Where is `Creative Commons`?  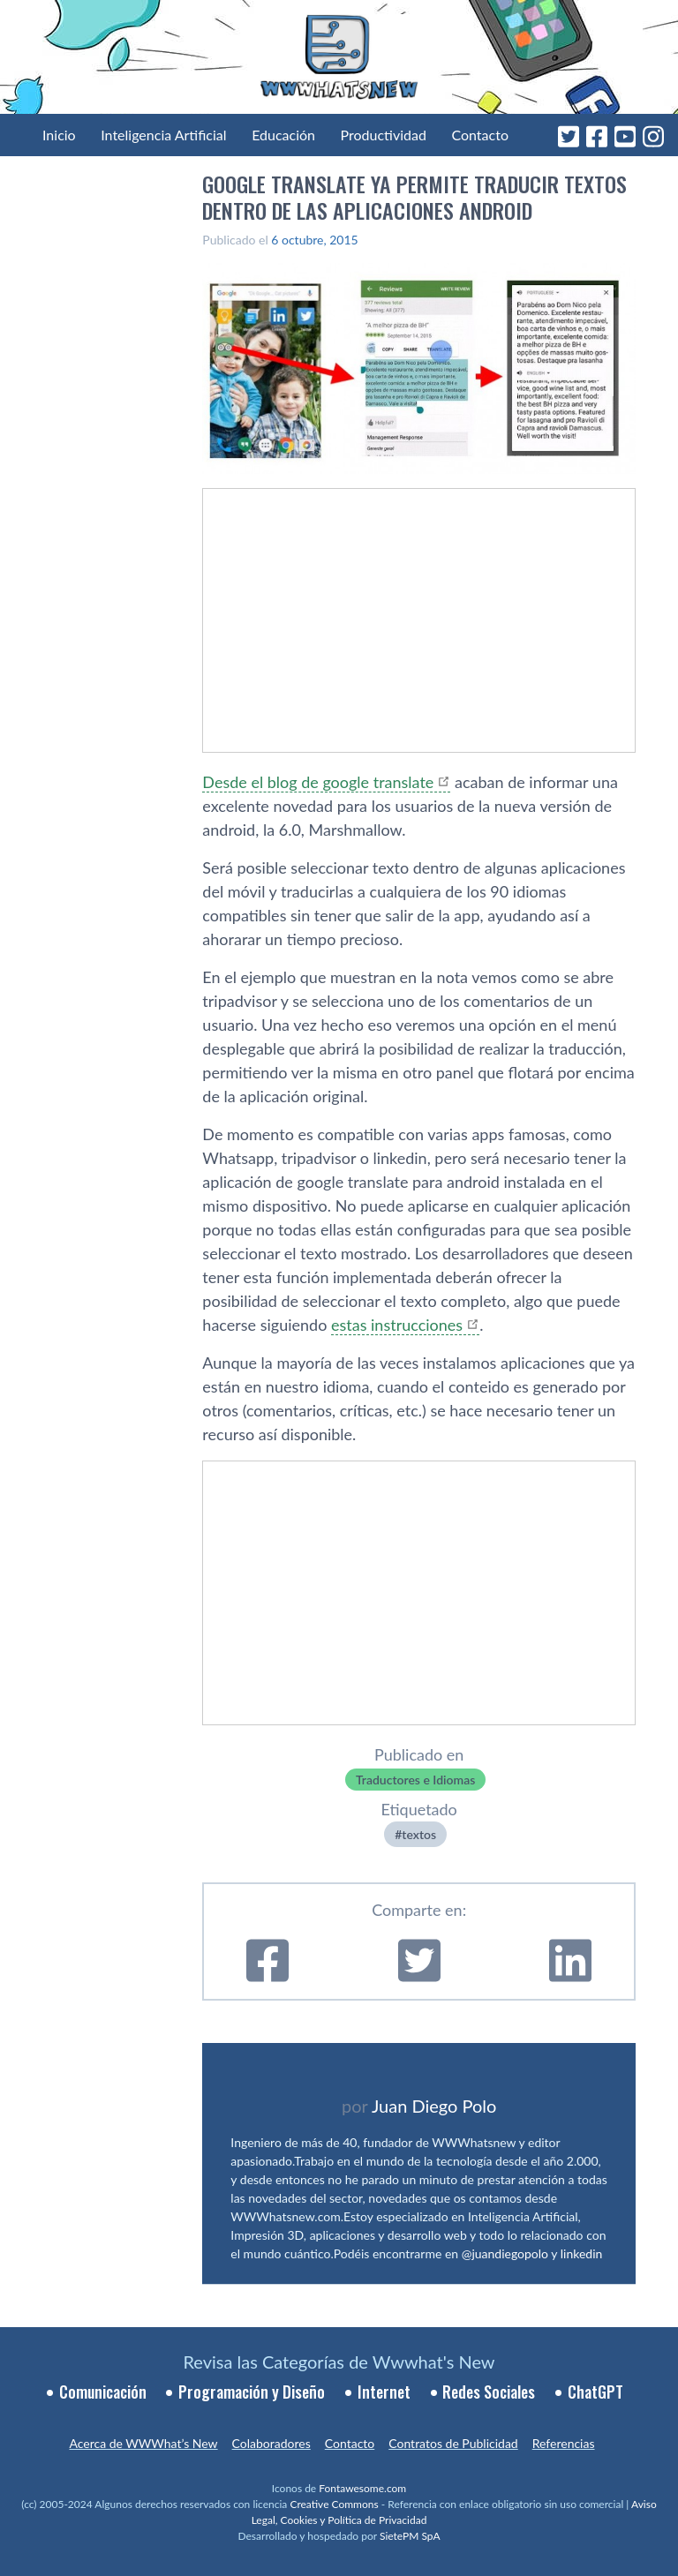
Creative Commons is located at coordinates (334, 2504).